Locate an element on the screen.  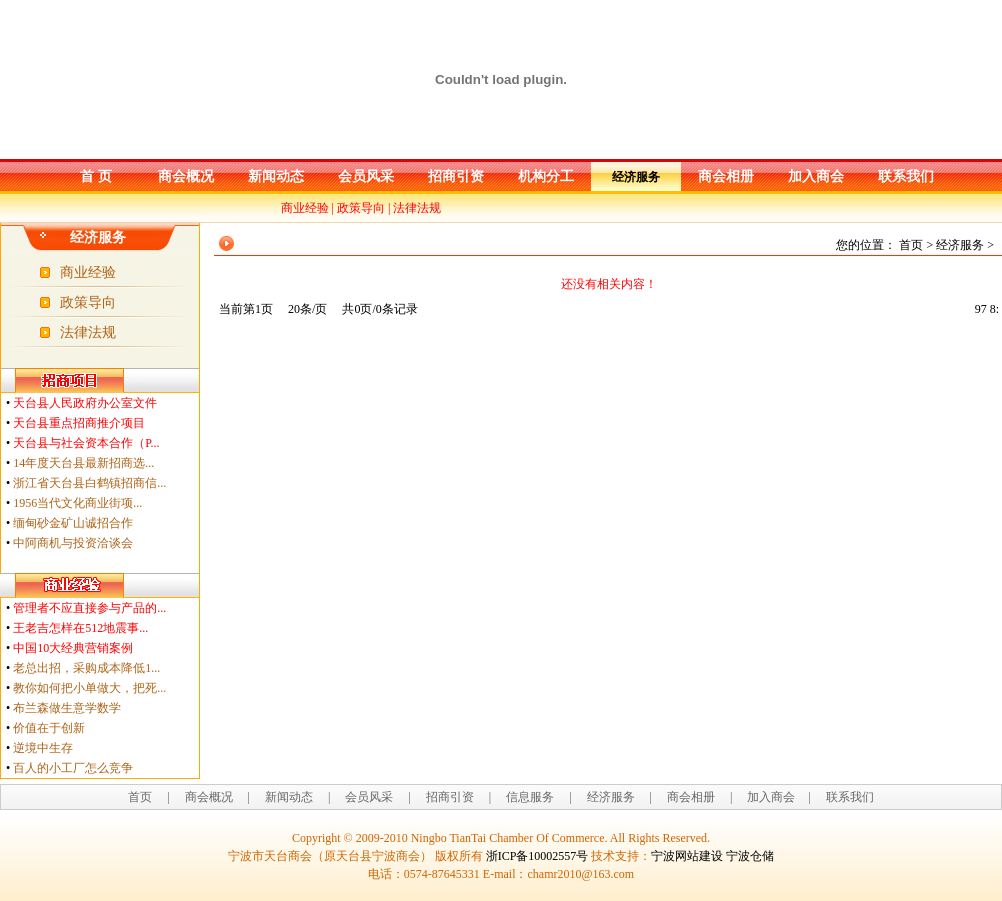
首 页 is located at coordinates (96, 176).